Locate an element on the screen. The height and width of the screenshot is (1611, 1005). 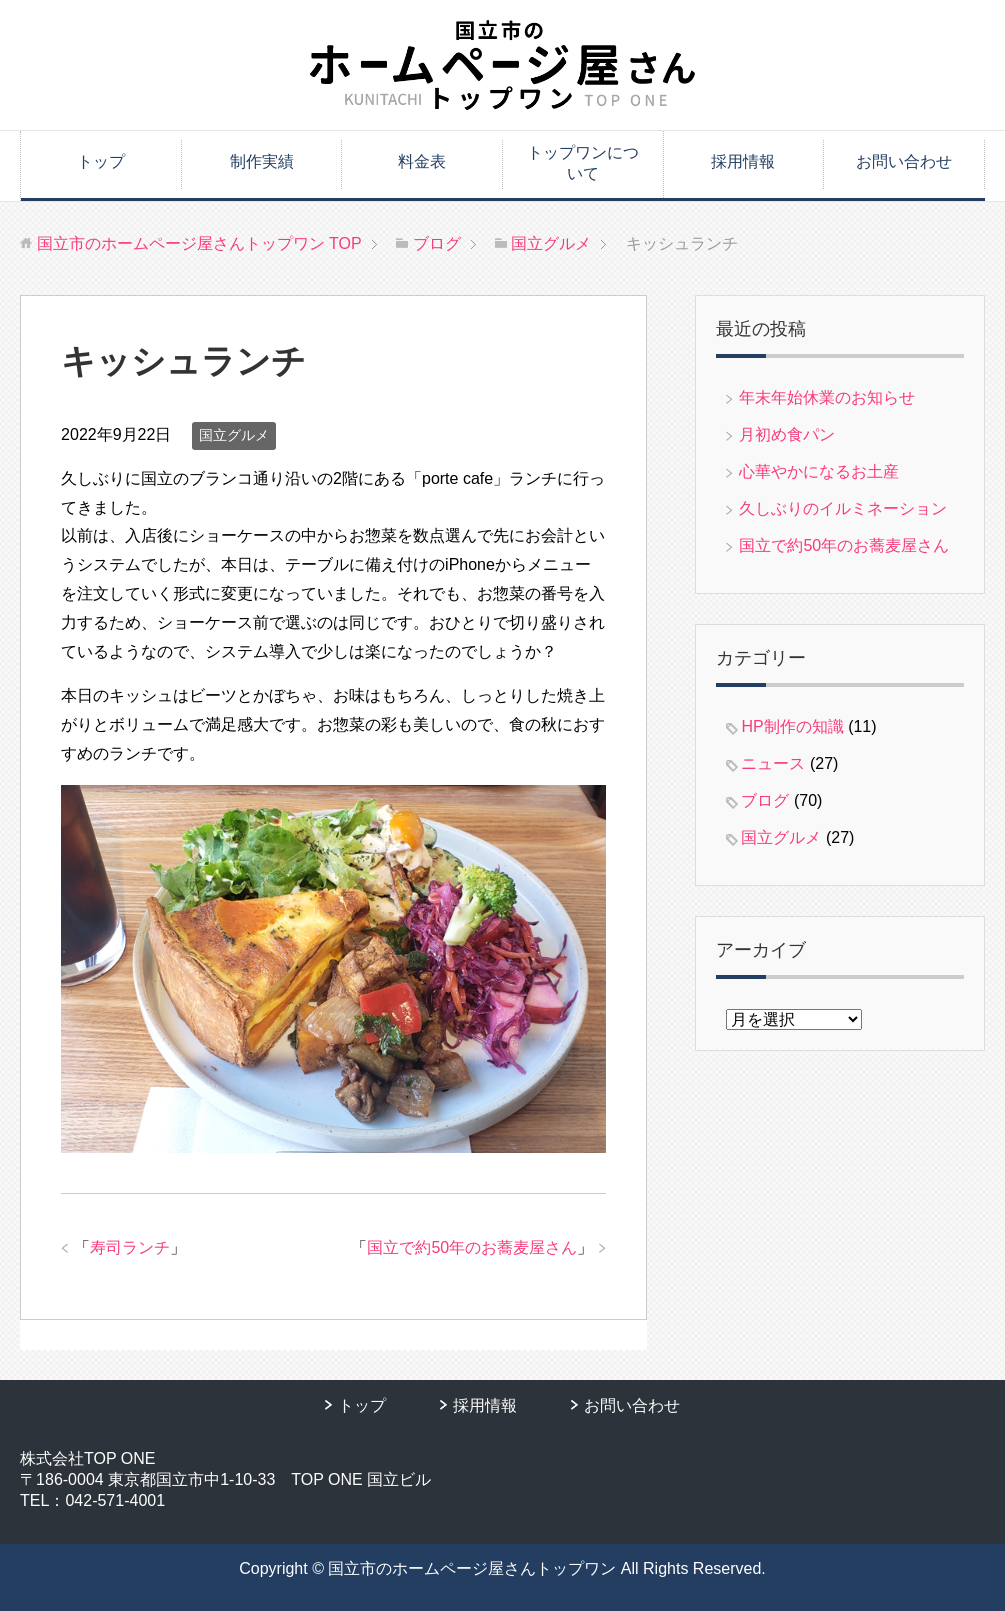
HP制作の知識 is located at coordinates (792, 726).